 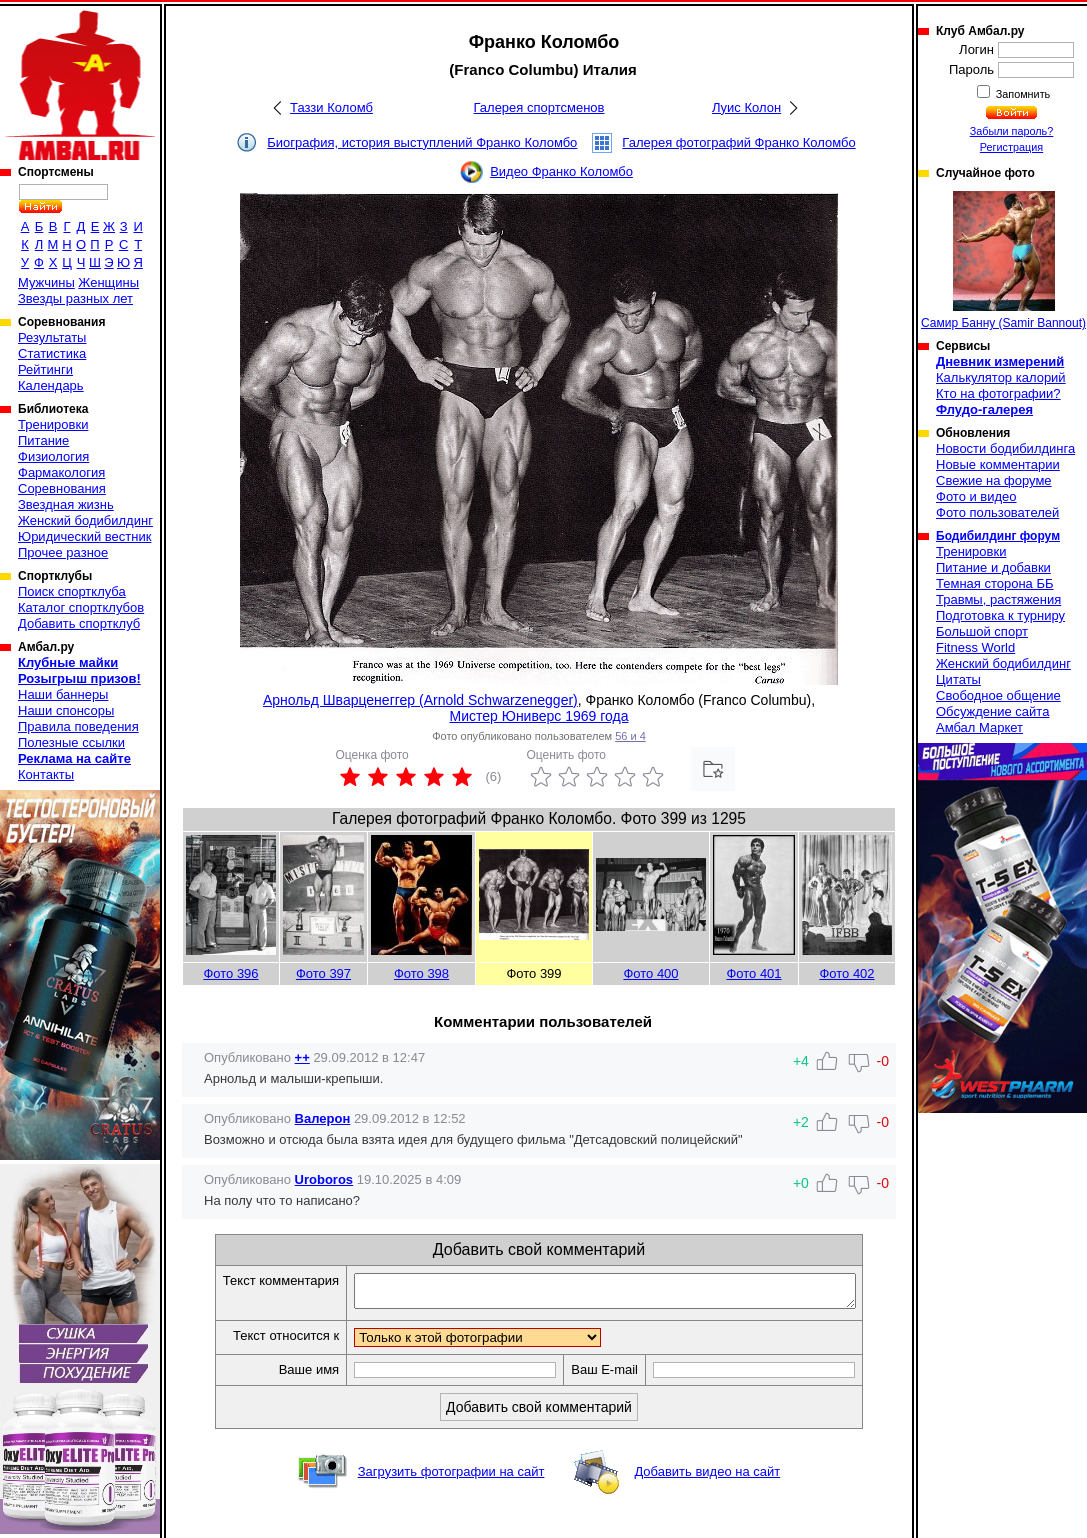 I want to click on Юридический вестник, so click(x=84, y=536).